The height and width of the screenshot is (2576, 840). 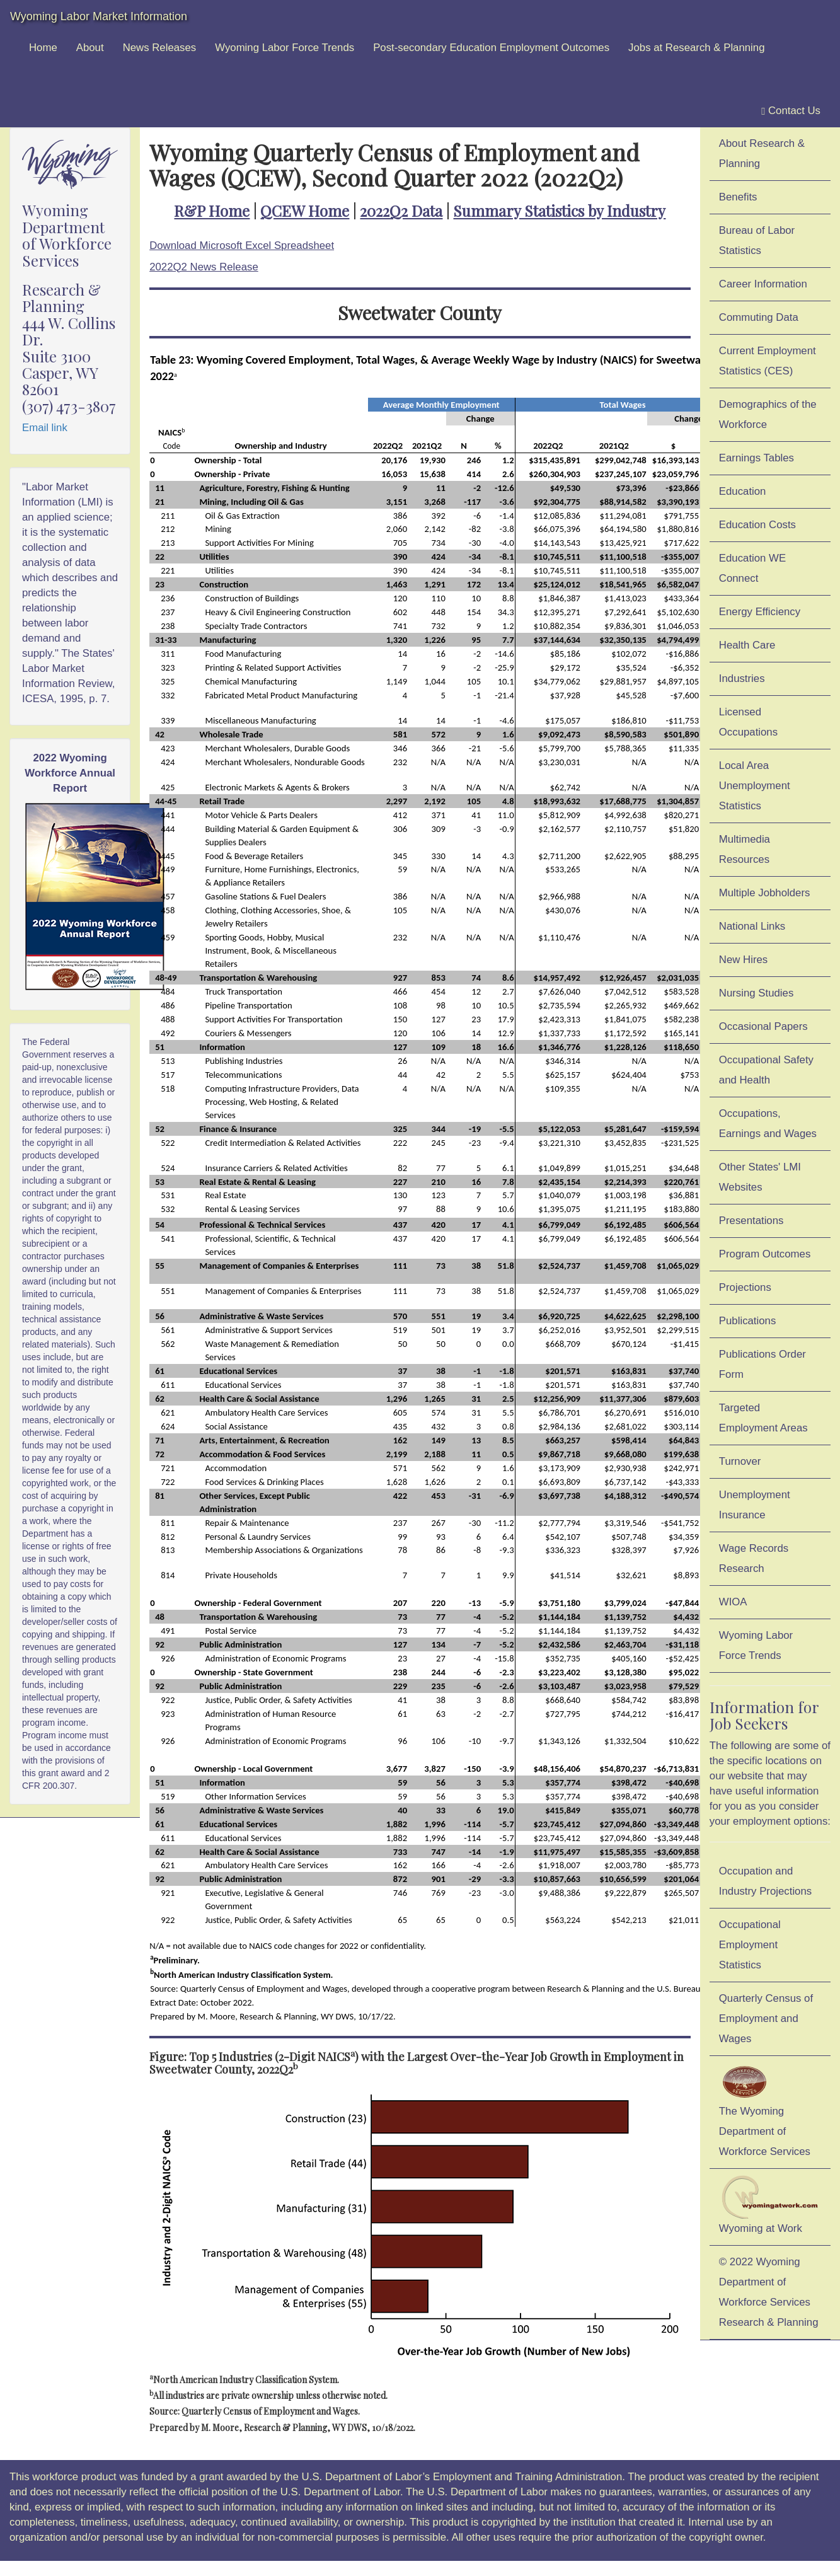 What do you see at coordinates (766, 2018) in the screenshot?
I see `Quarterly Census of Employment and Wages` at bounding box center [766, 2018].